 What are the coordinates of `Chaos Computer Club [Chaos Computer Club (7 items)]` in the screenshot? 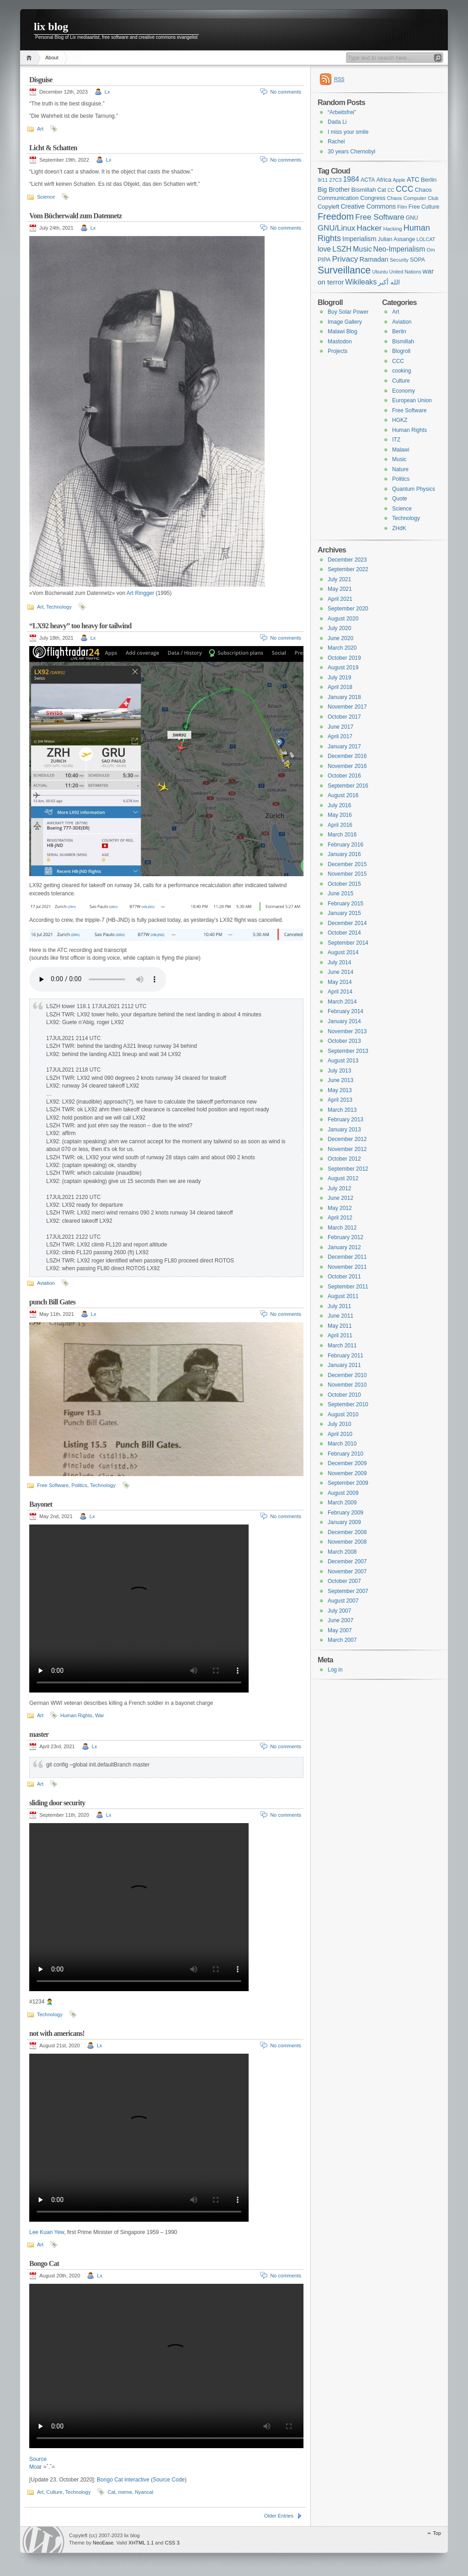 It's located at (413, 198).